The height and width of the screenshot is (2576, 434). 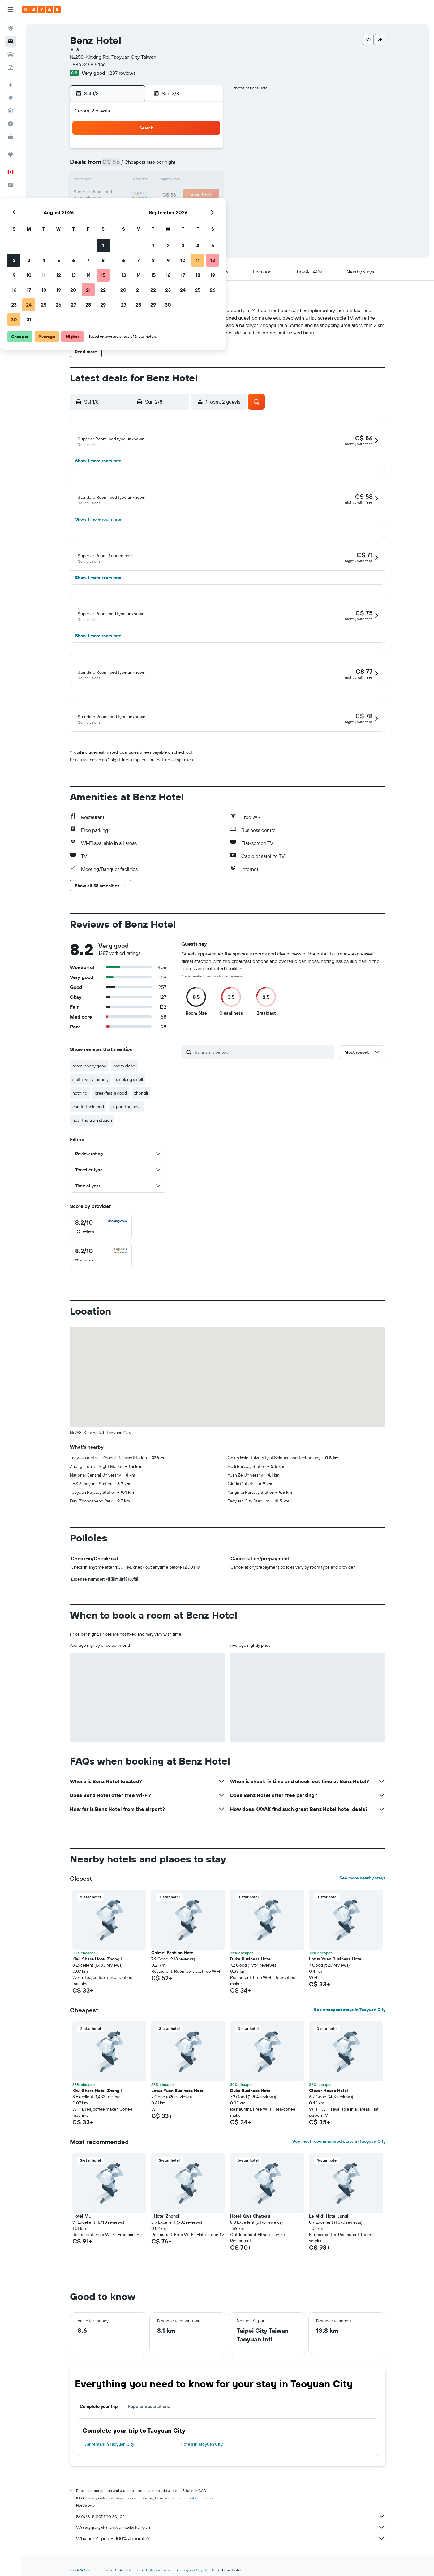 I want to click on 13 [button], so click(x=177, y=180).